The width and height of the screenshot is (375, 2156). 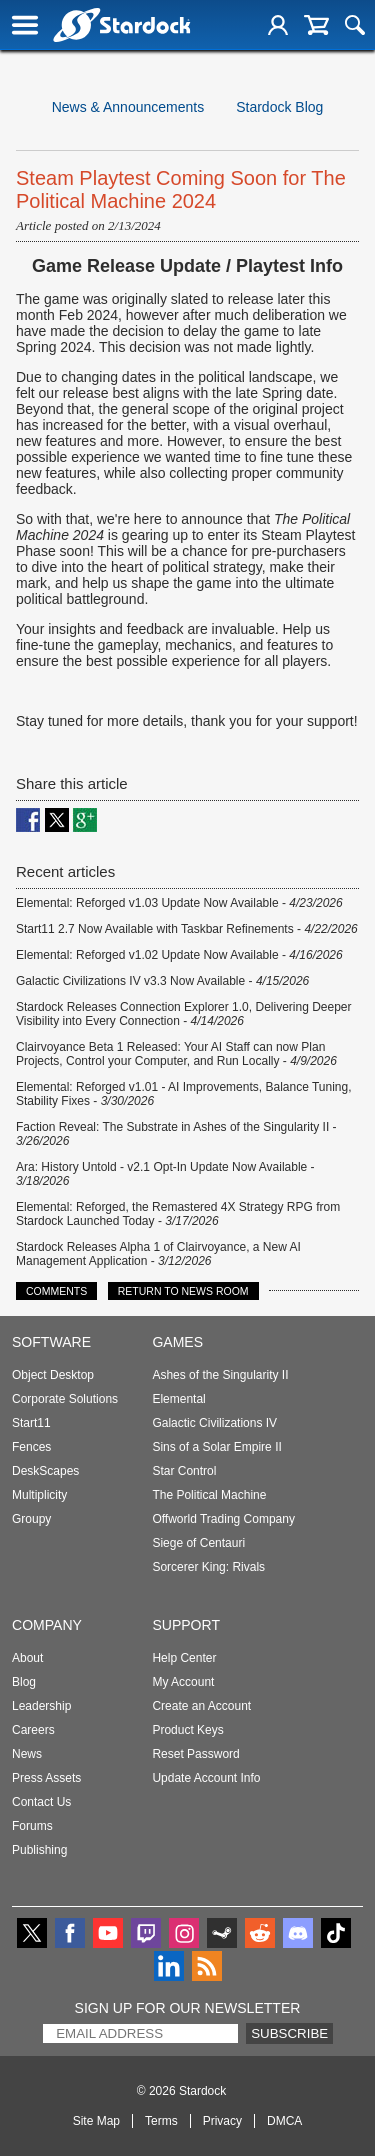 What do you see at coordinates (39, 1850) in the screenshot?
I see `Publishing` at bounding box center [39, 1850].